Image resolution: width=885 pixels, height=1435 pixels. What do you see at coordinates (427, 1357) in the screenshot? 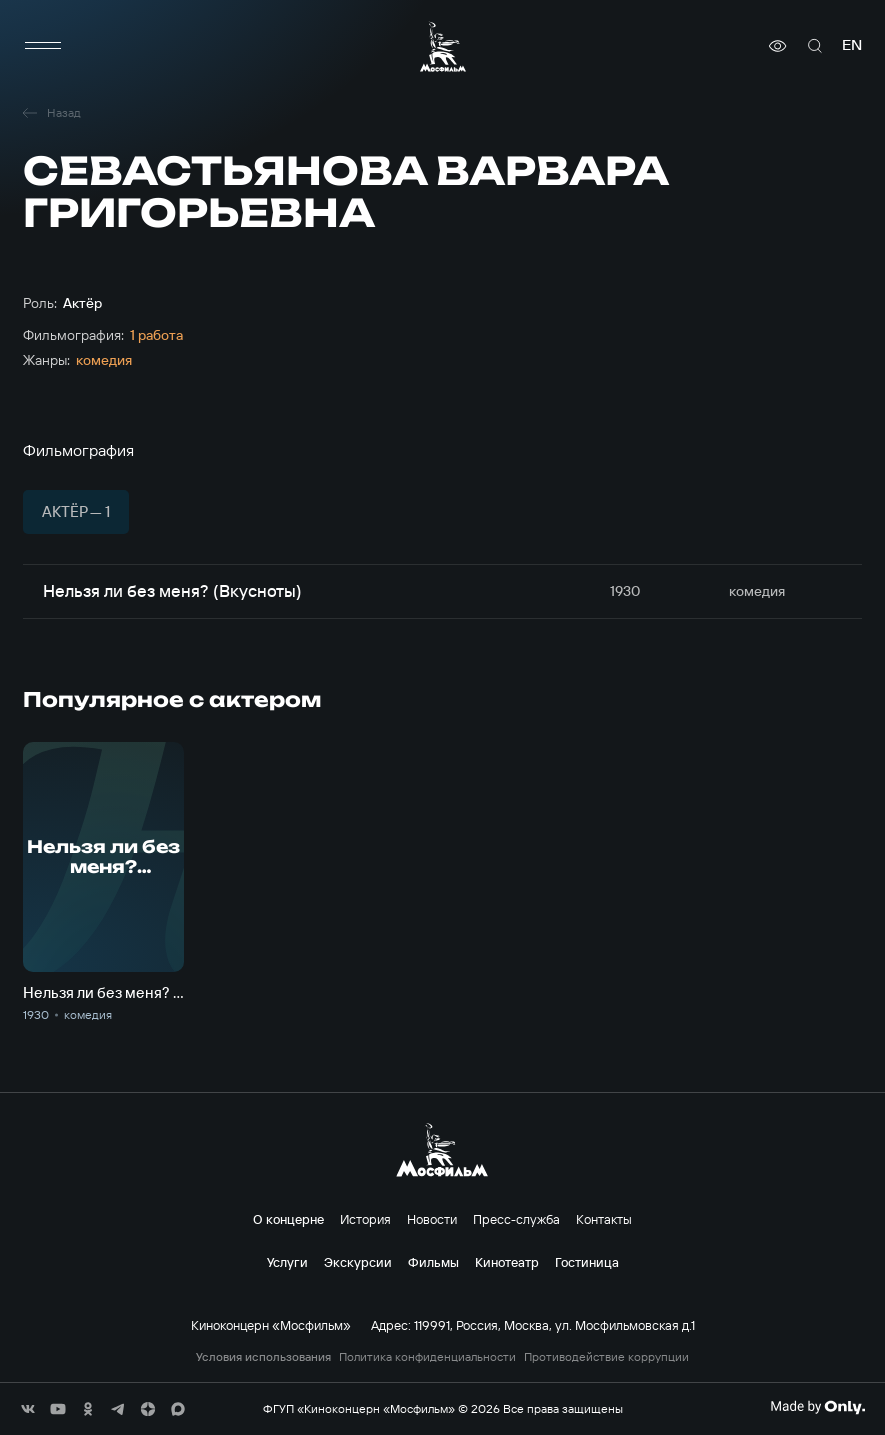
I see `Политика конфиденциальности` at bounding box center [427, 1357].